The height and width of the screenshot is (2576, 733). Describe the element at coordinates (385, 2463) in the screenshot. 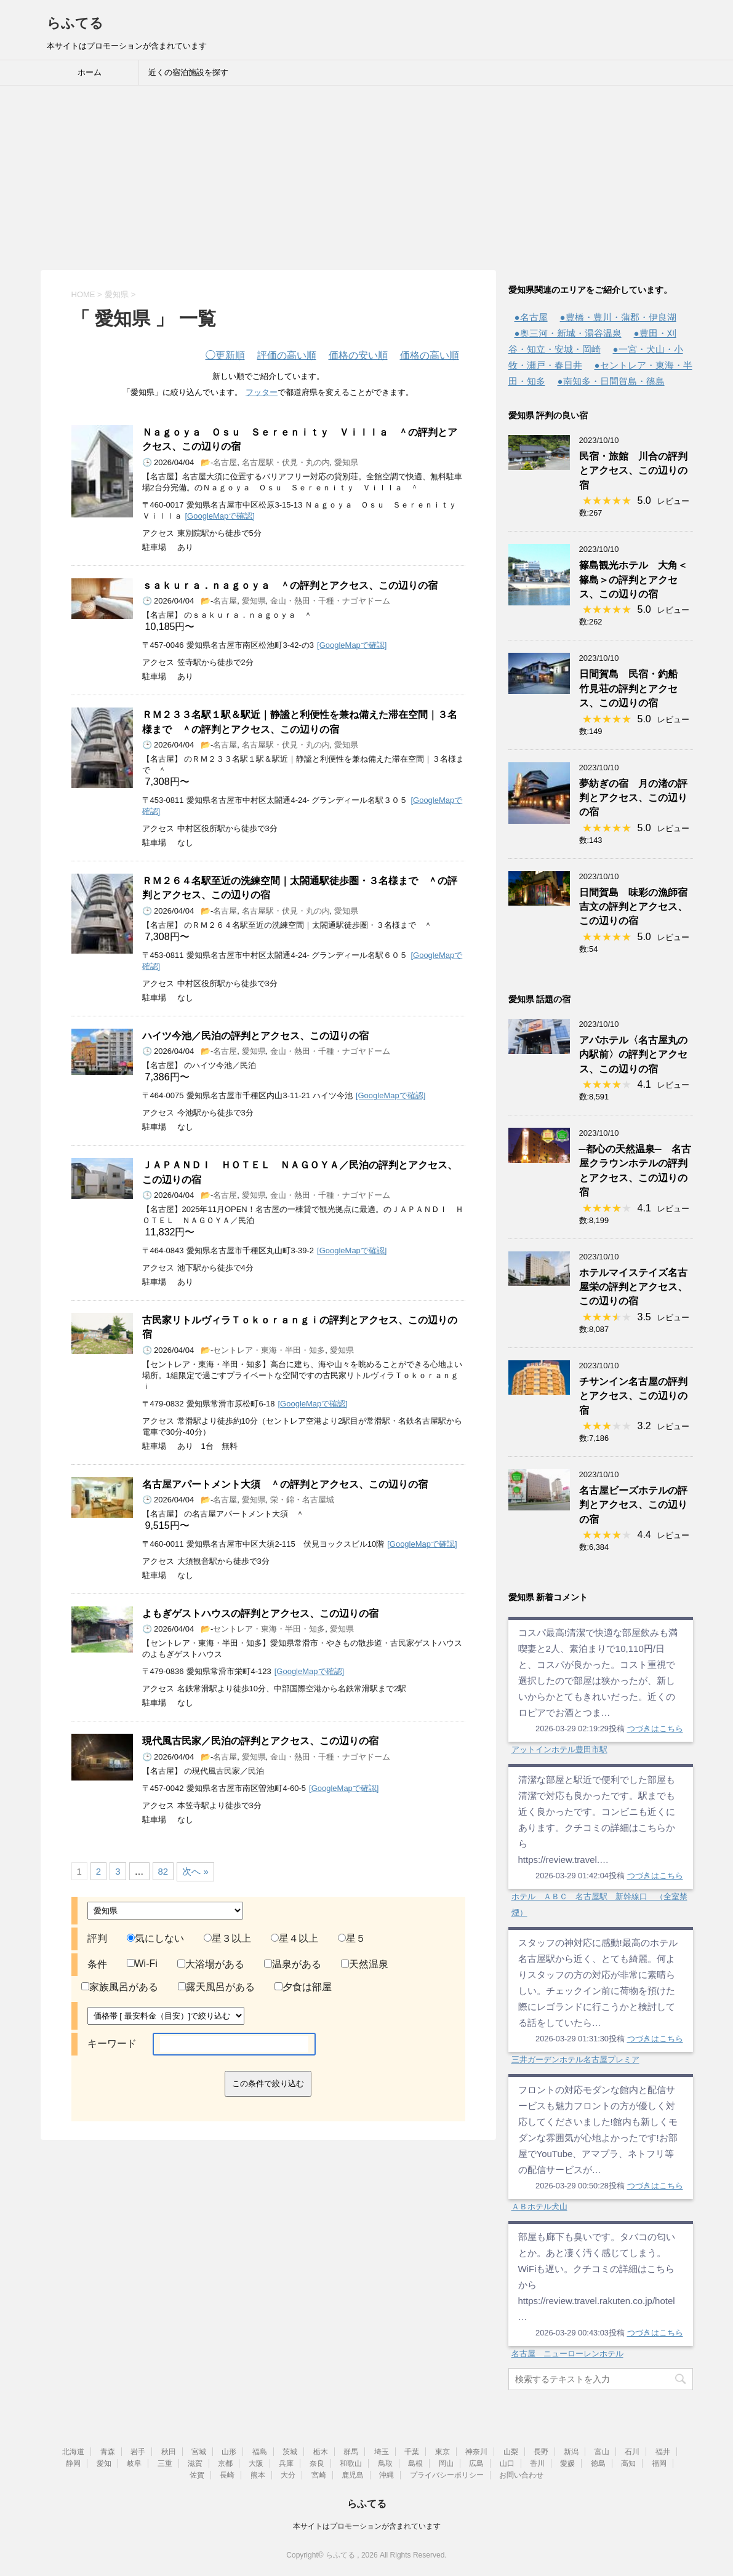

I see `鳥取` at that location.